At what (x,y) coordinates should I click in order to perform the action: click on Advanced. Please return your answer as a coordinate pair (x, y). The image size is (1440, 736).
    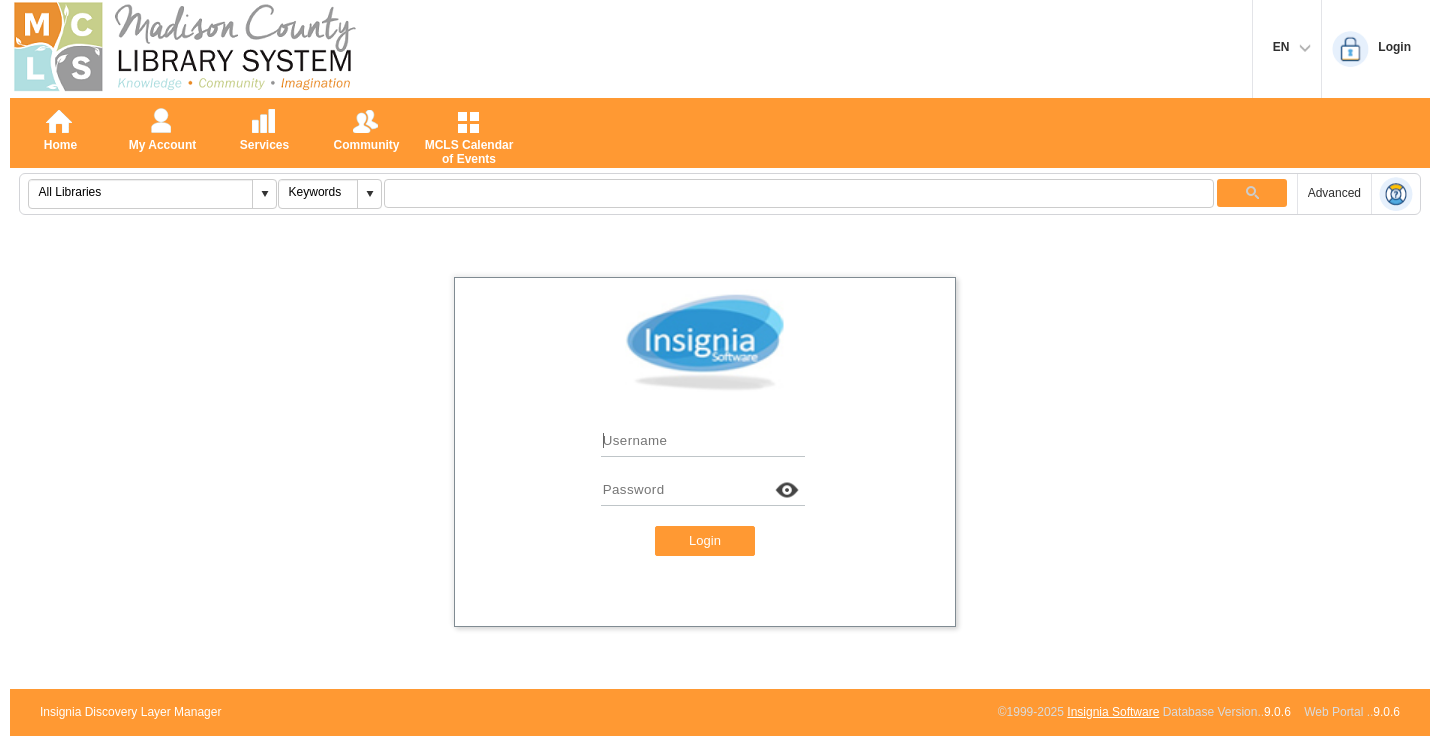
    Looking at the image, I should click on (1334, 193).